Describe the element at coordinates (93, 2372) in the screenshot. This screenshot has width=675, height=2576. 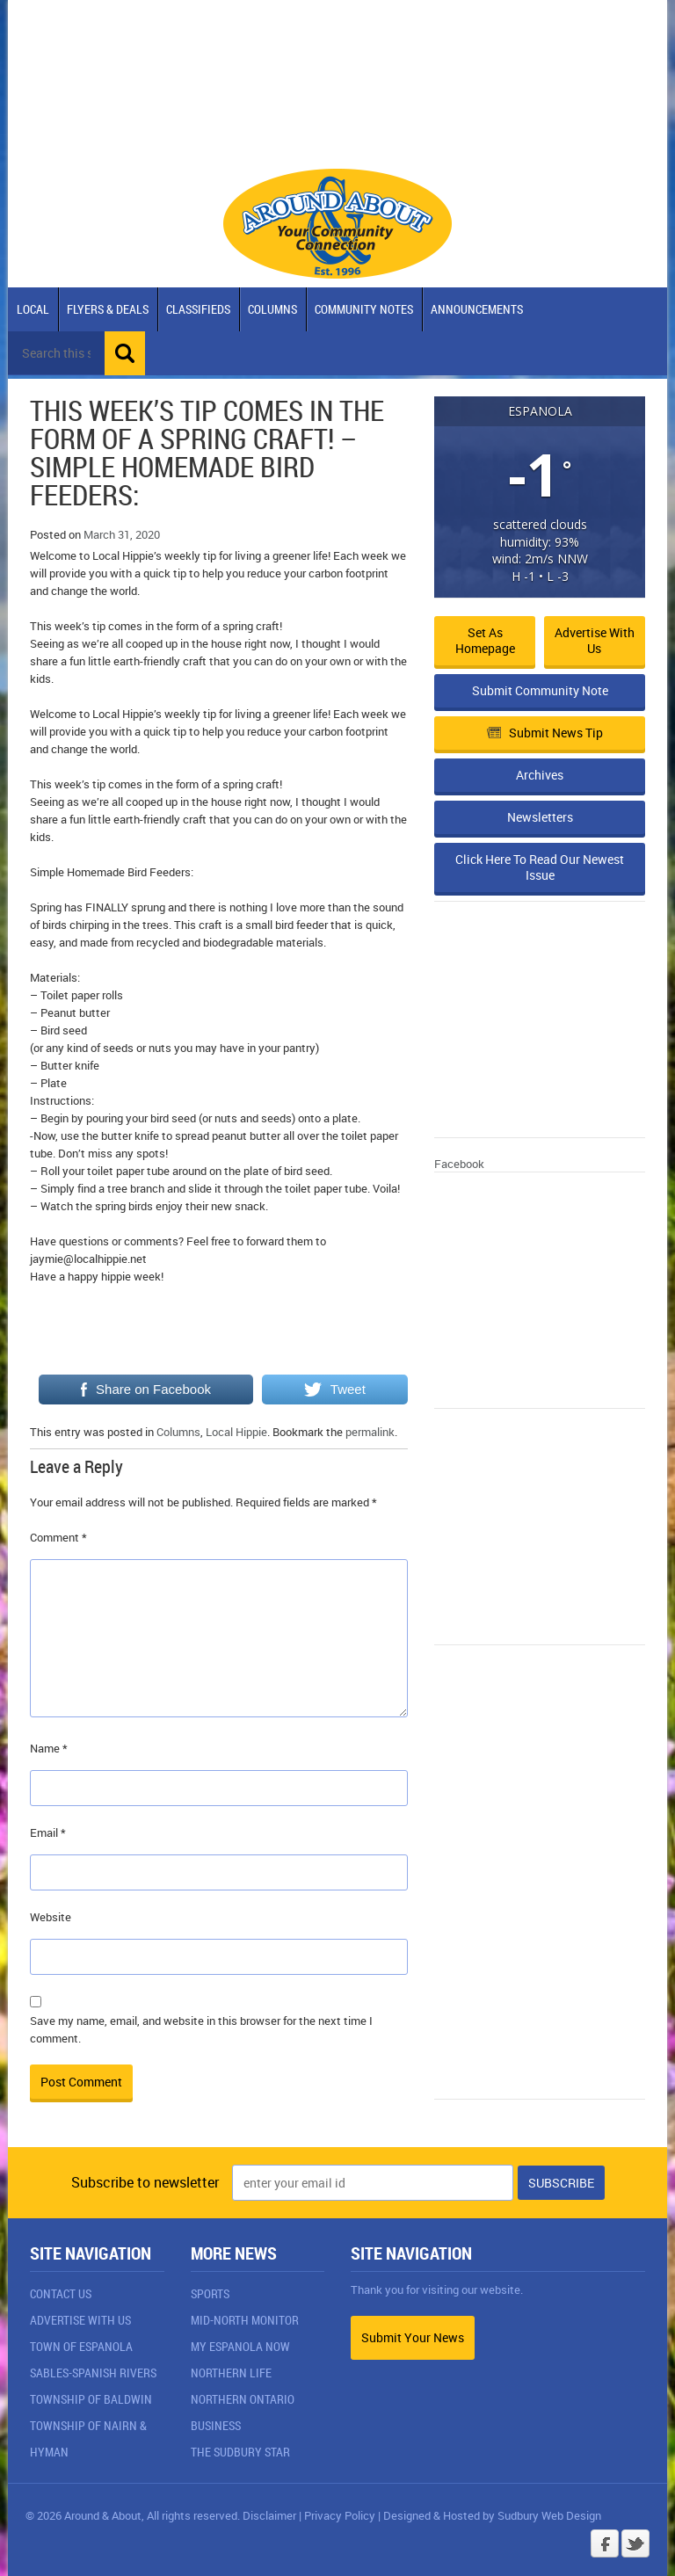
I see `Sables-Spanish Rivers` at that location.